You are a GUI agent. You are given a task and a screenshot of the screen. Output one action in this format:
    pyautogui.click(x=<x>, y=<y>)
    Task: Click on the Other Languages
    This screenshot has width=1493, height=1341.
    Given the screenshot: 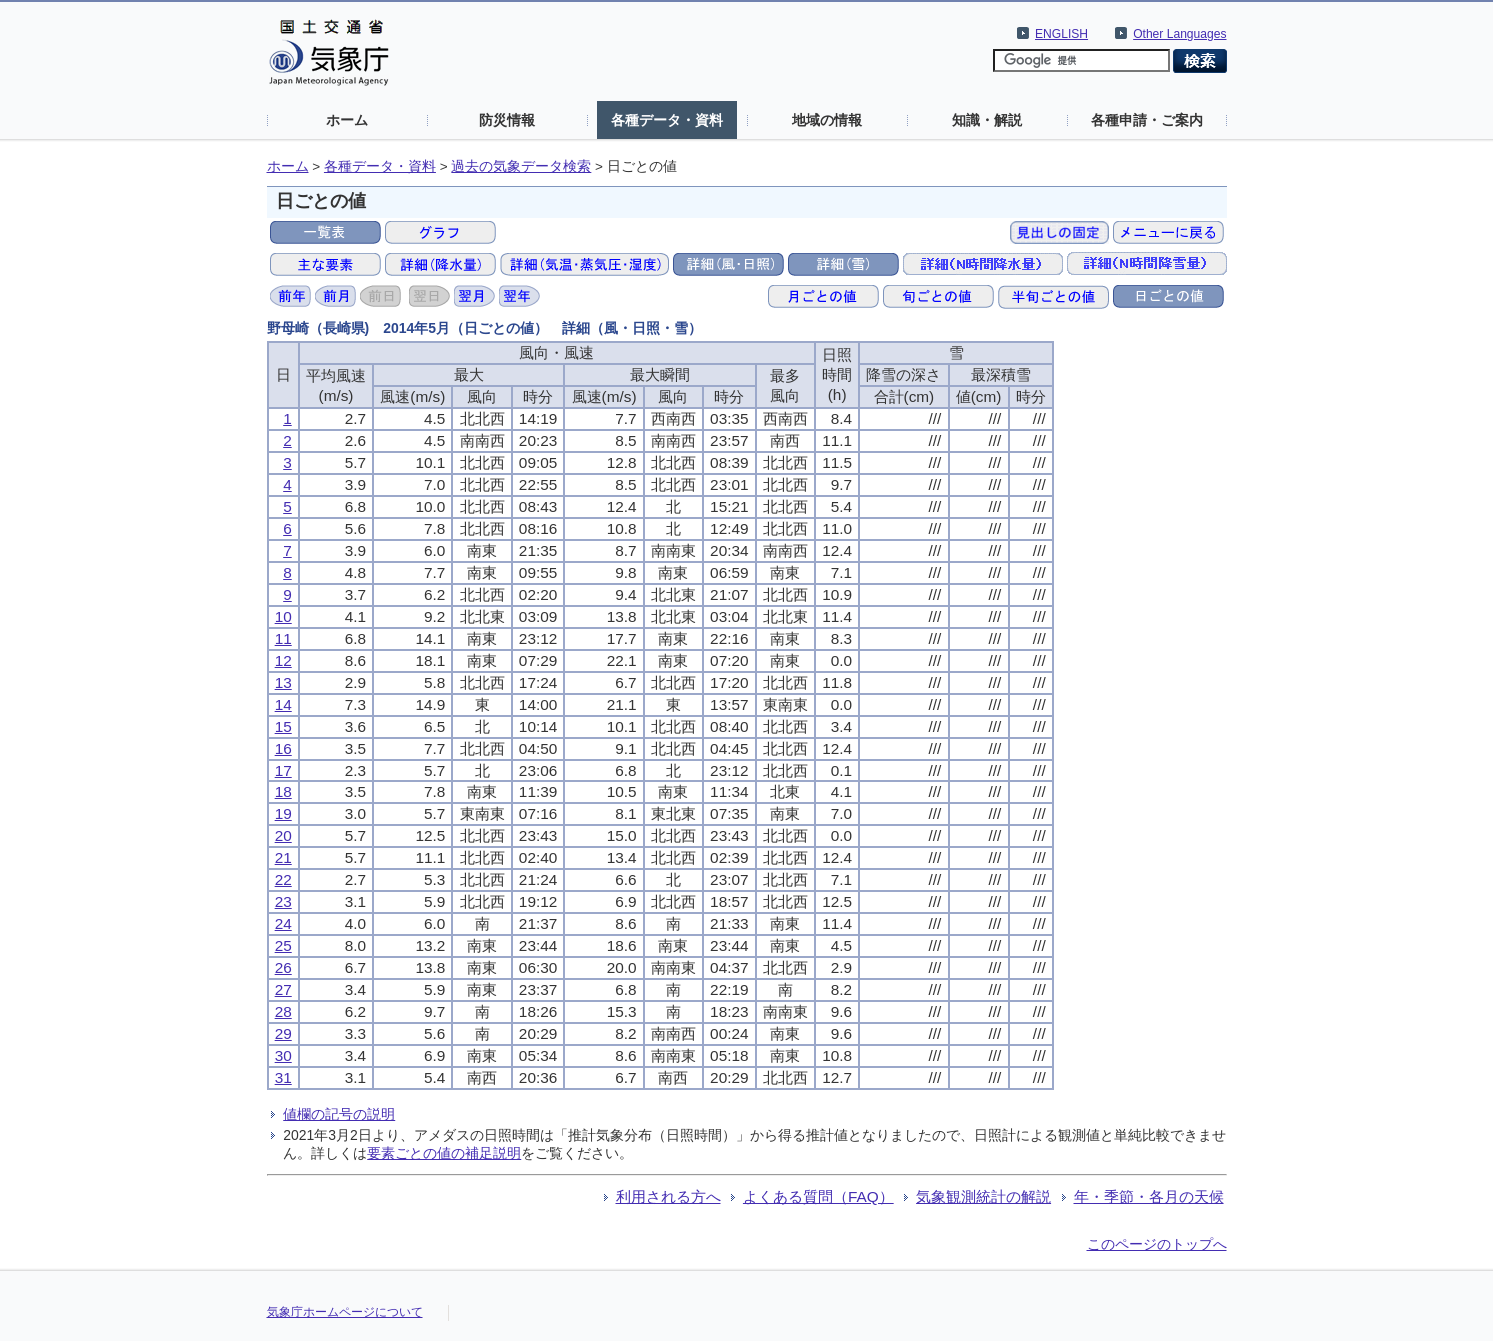 What is the action you would take?
    pyautogui.click(x=1179, y=34)
    